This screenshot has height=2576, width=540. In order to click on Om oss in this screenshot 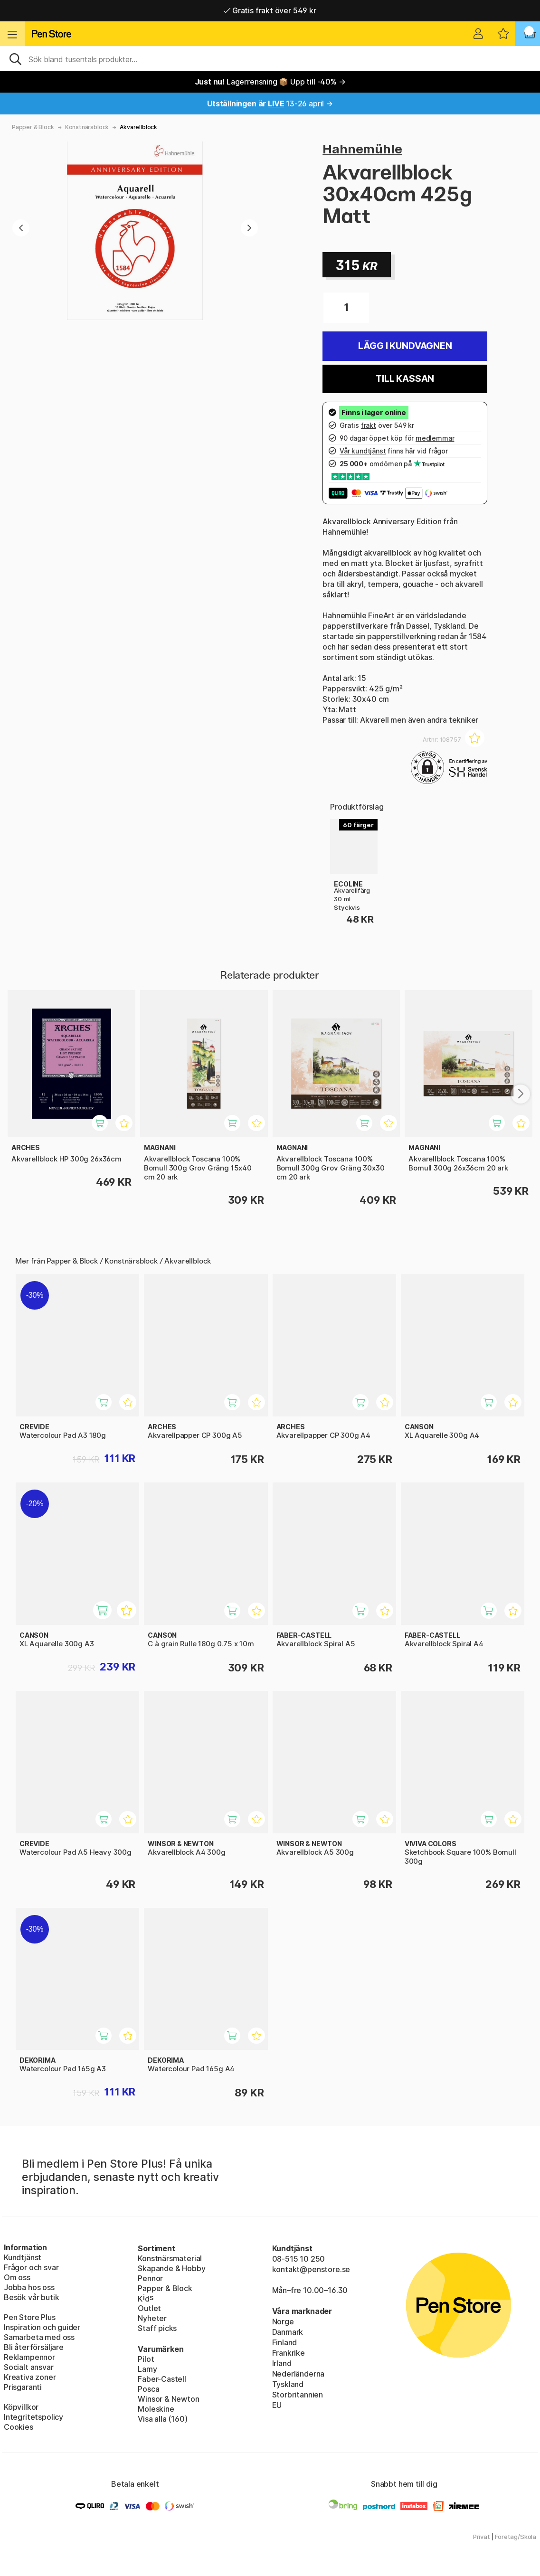, I will do `click(17, 2277)`.